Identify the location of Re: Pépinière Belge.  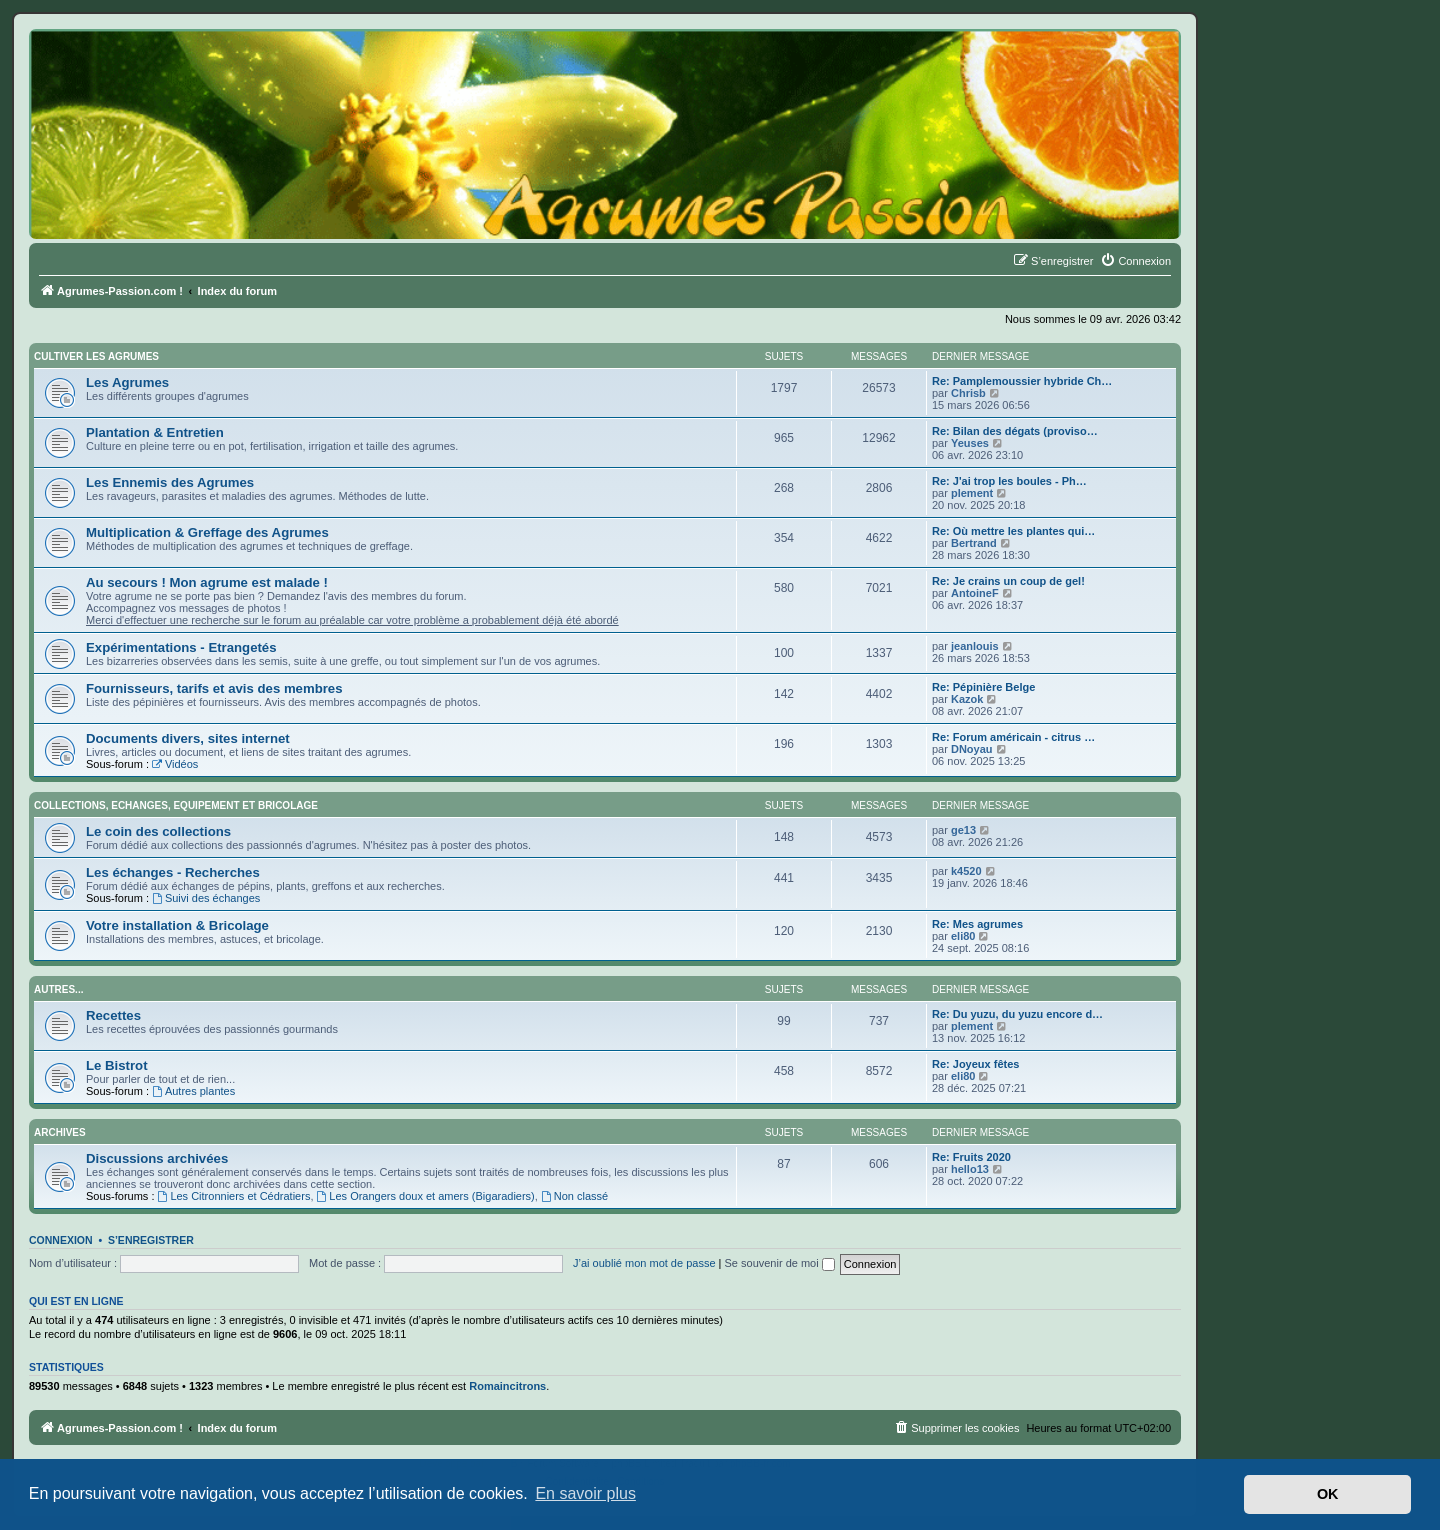
(983, 687).